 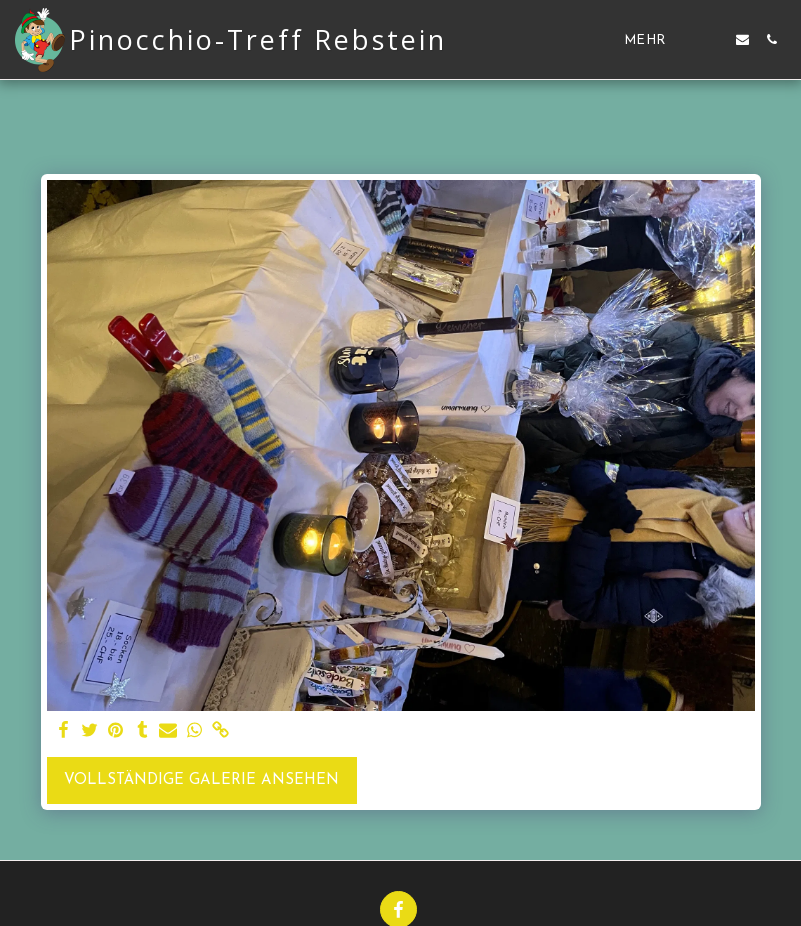 What do you see at coordinates (713, 39) in the screenshot?
I see `[button]` at bounding box center [713, 39].